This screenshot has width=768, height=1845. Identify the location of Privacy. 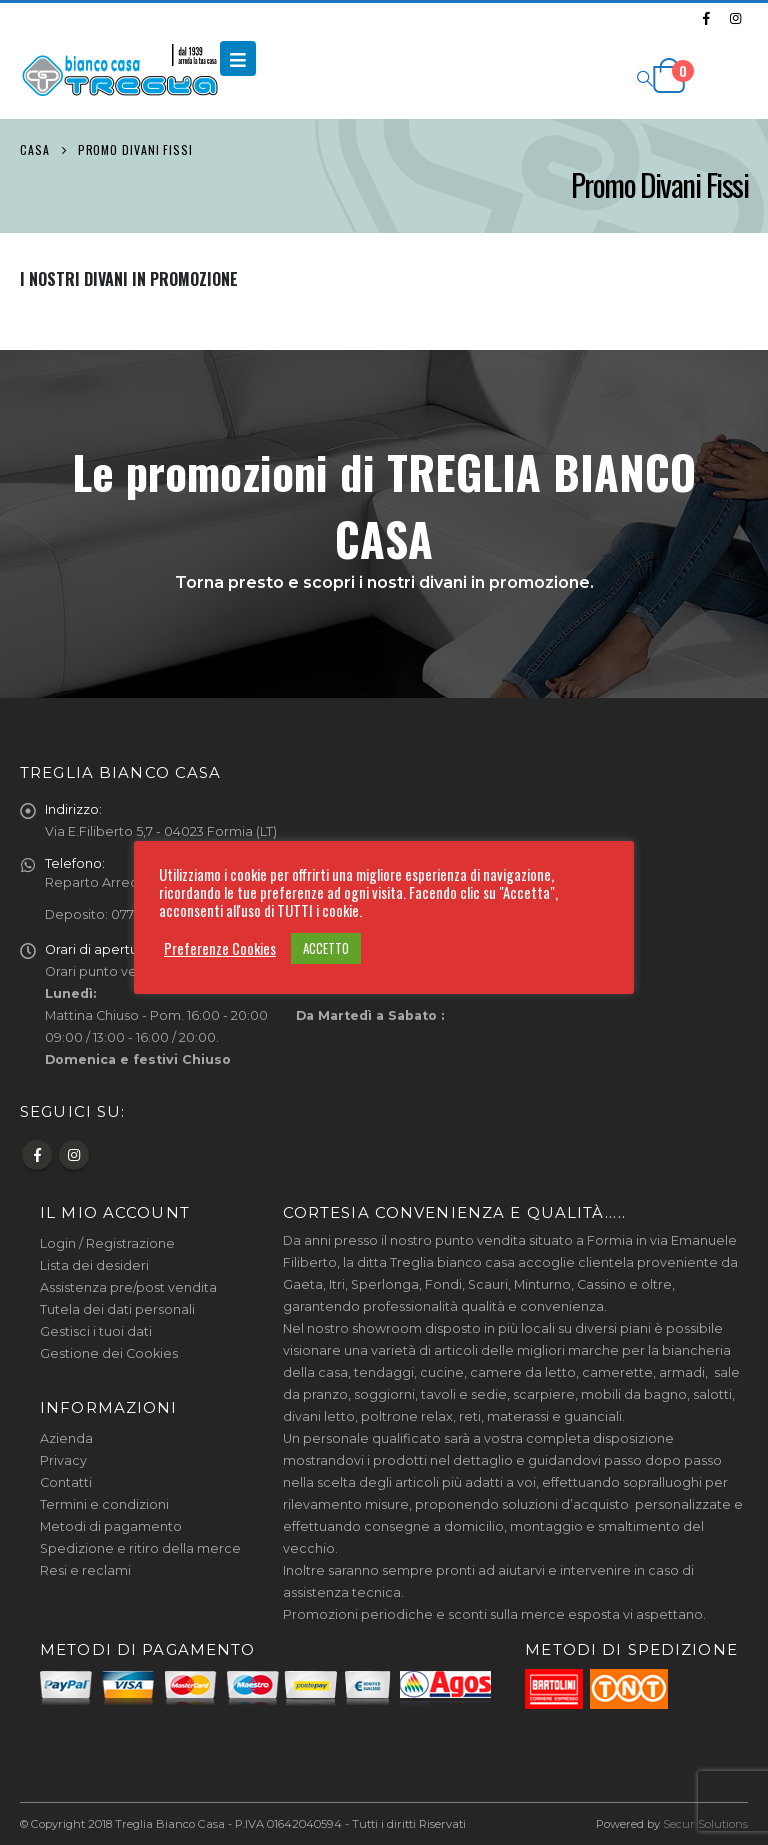
(63, 1460).